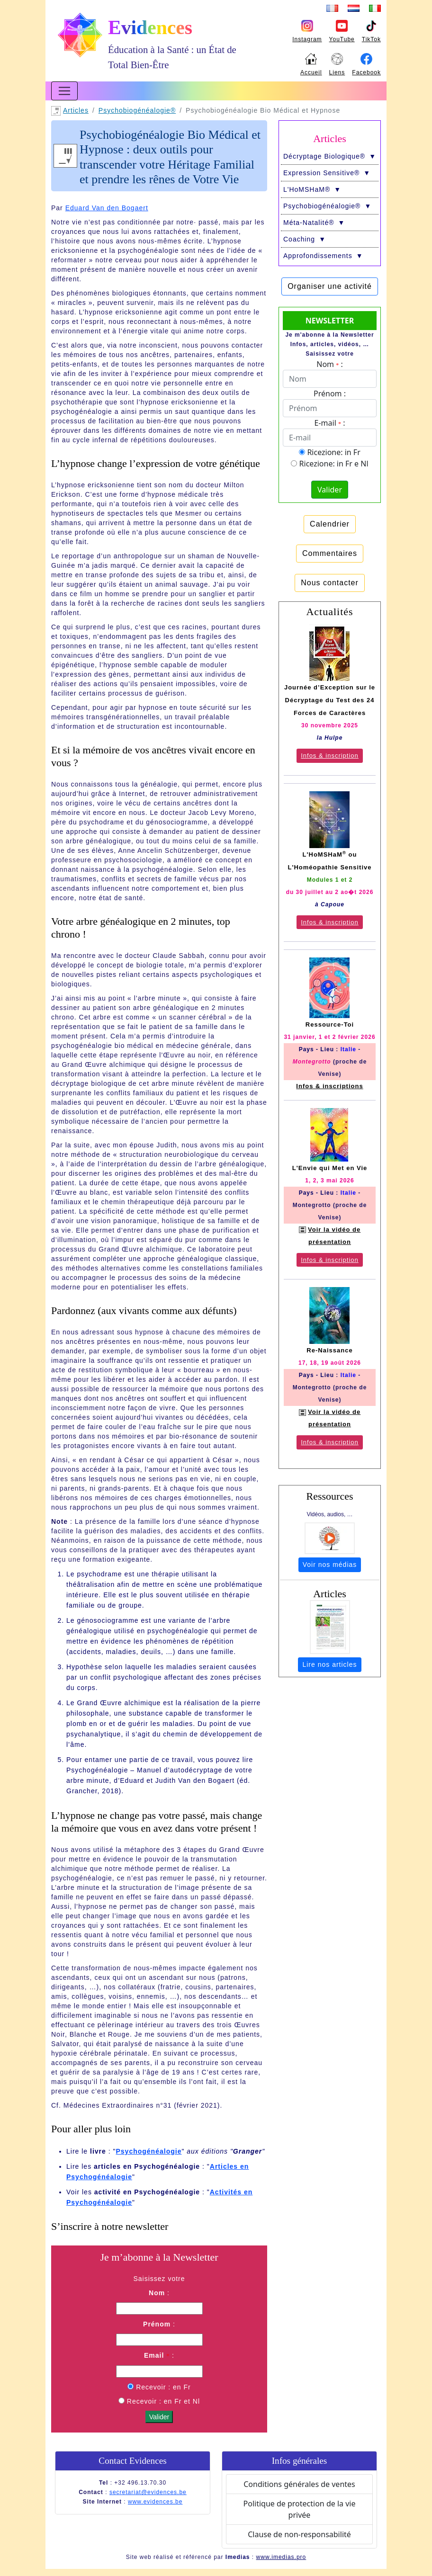 The image size is (432, 2576). What do you see at coordinates (329, 364) in the screenshot?
I see `Nom :` at bounding box center [329, 364].